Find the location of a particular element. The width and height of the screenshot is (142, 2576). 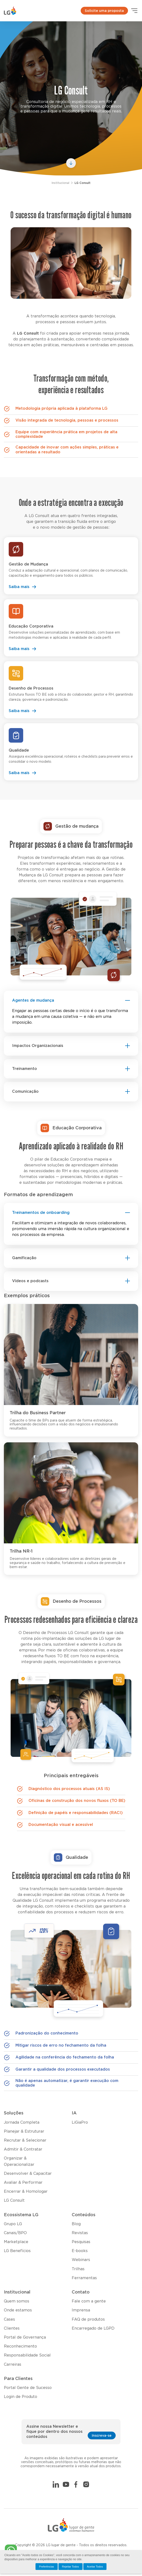

Reconhecimento is located at coordinates (20, 2346).